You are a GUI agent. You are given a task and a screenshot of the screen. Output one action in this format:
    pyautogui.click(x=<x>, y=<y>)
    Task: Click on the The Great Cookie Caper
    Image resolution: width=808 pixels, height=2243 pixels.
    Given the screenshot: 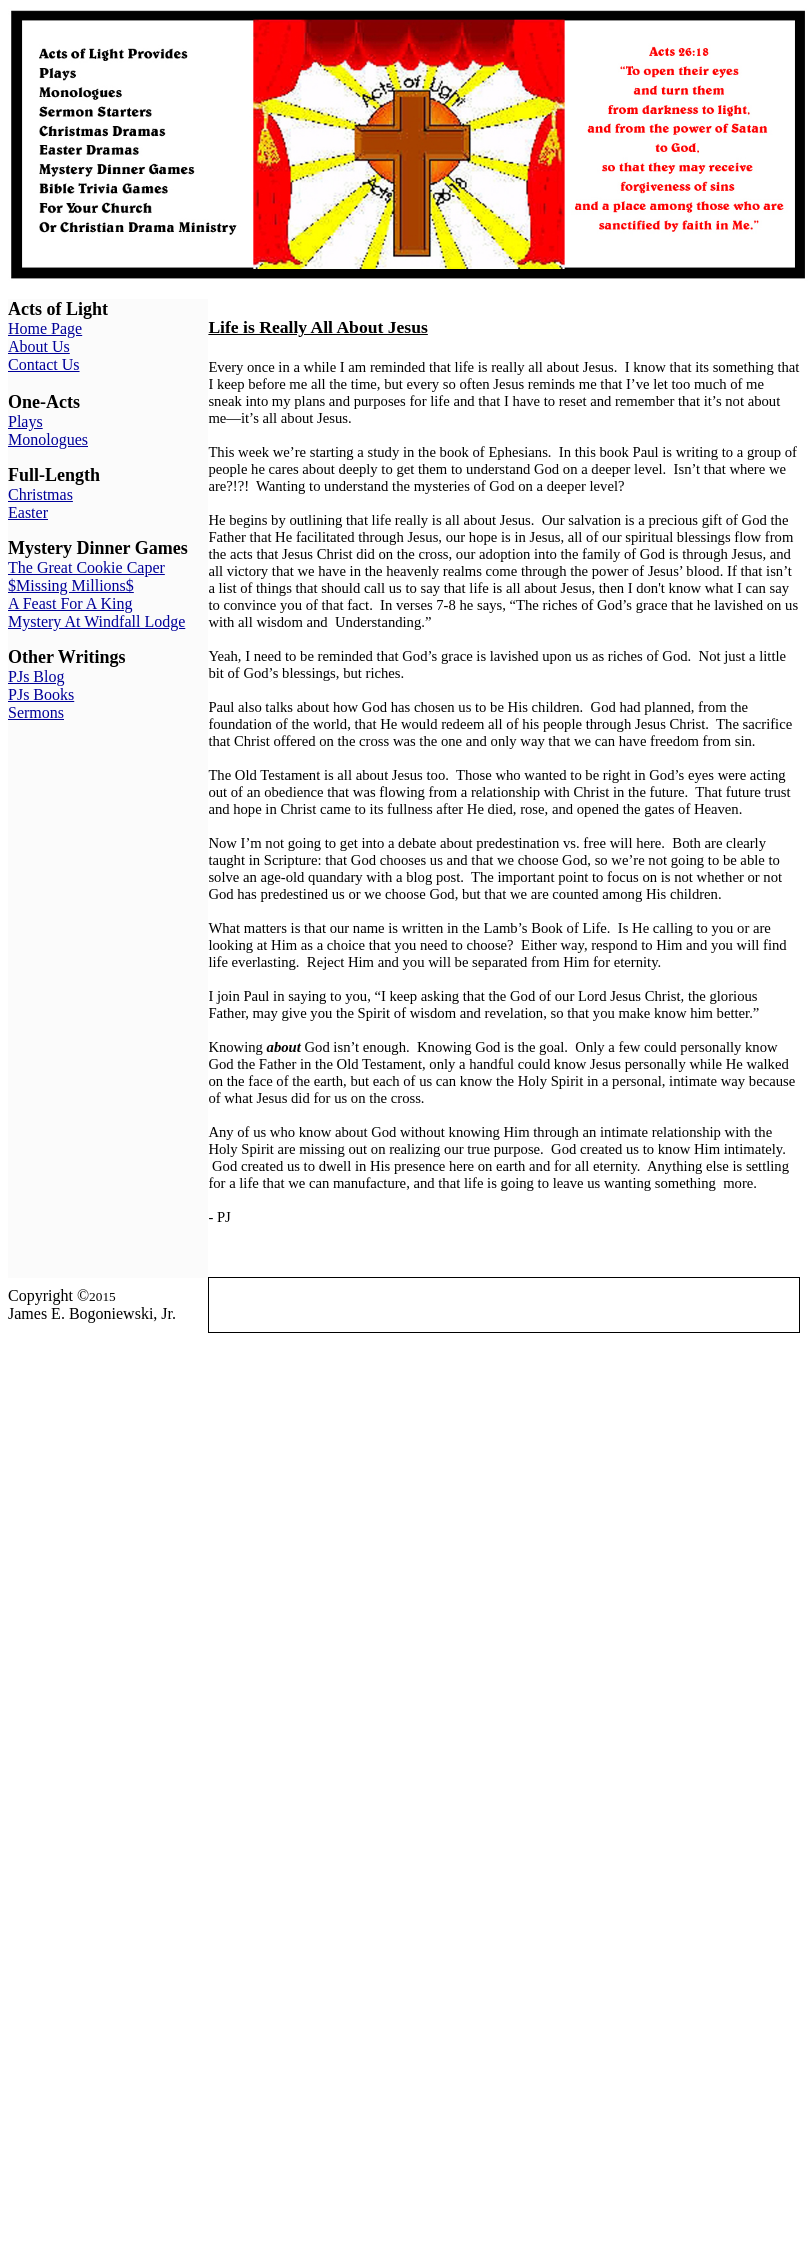 What is the action you would take?
    pyautogui.click(x=86, y=567)
    